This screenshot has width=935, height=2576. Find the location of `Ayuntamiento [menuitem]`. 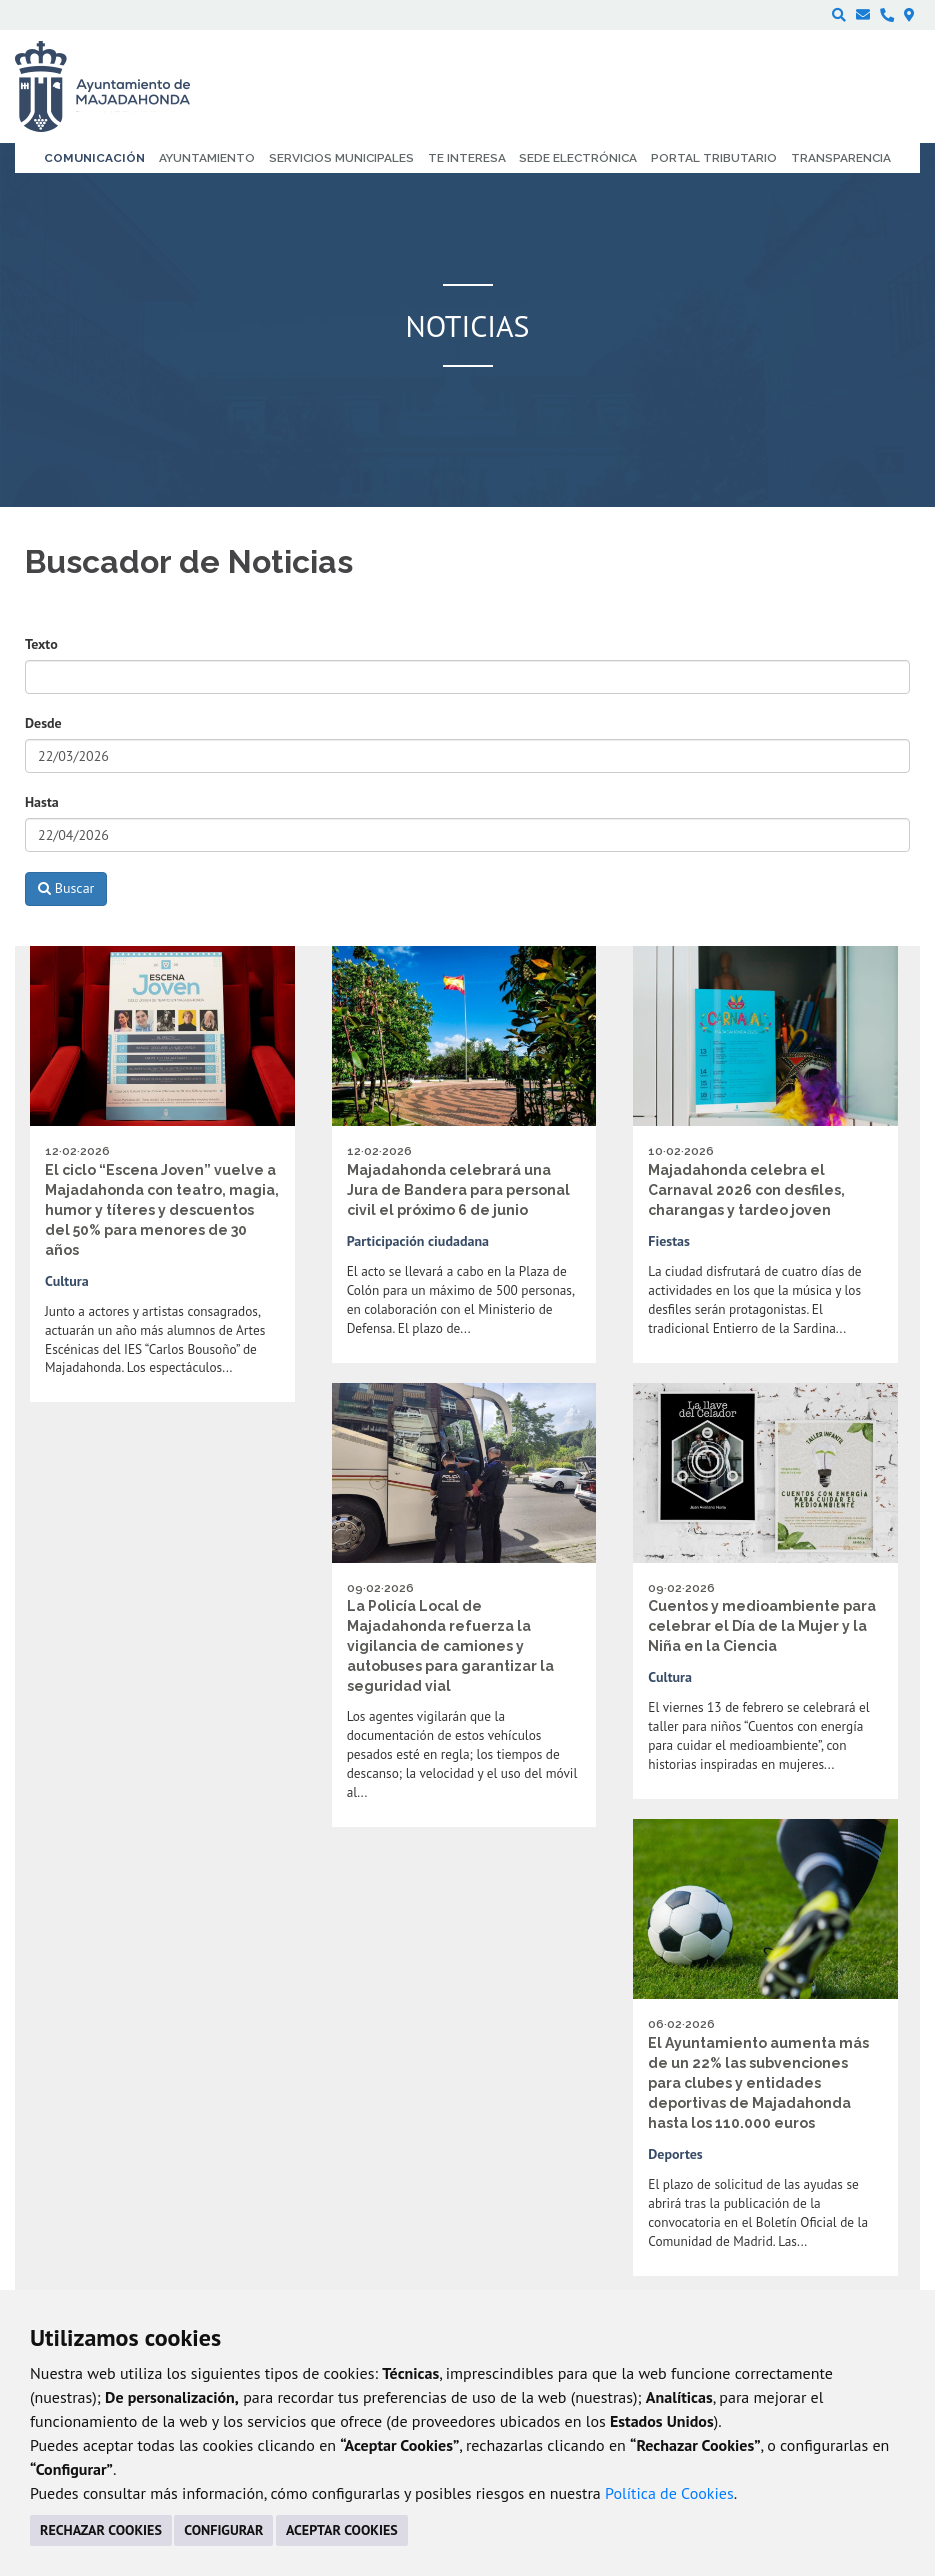

Ayuntamiento [menuitem] is located at coordinates (207, 158).